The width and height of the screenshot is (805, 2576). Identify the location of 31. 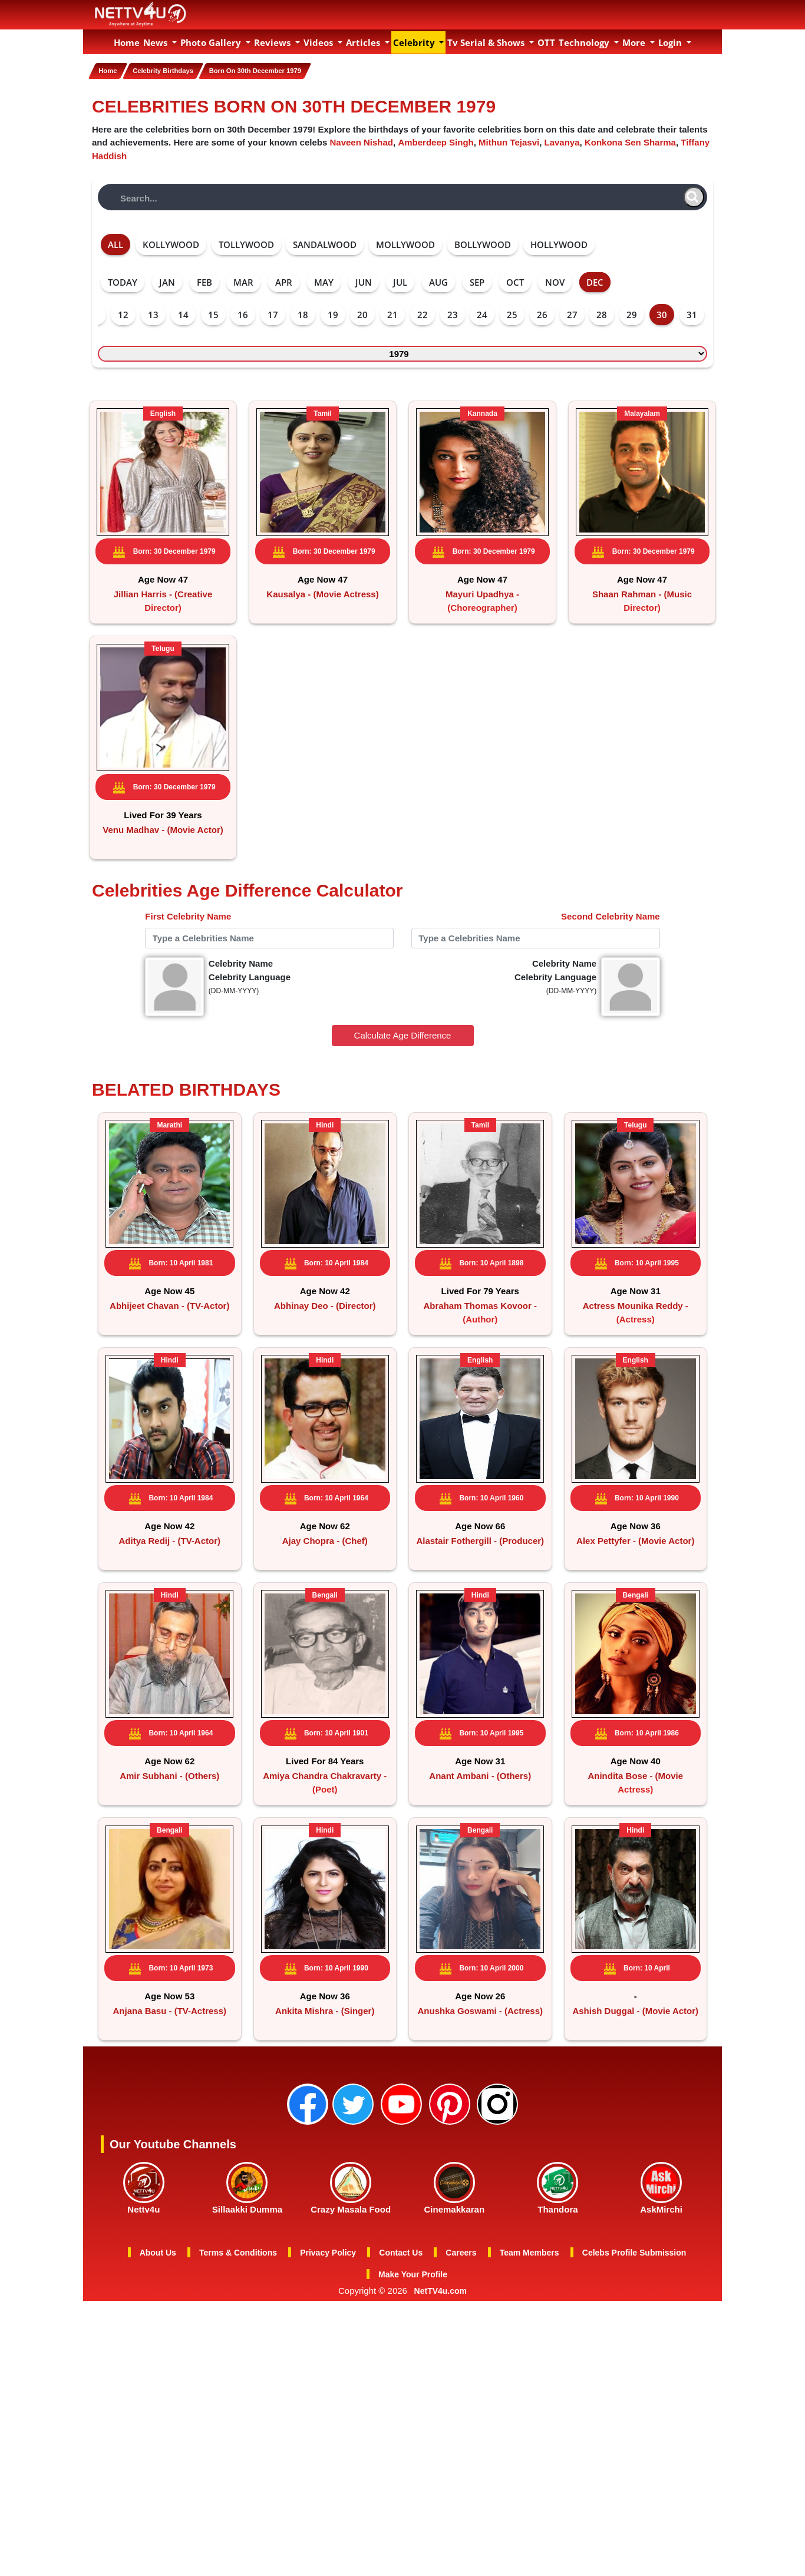
(692, 313).